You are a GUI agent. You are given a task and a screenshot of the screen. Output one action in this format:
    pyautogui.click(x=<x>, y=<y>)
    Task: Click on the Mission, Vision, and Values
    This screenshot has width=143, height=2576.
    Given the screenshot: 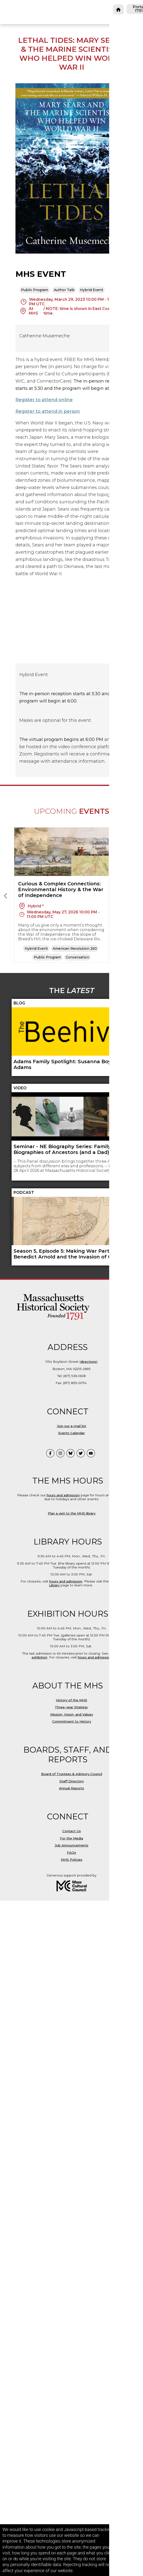 What is the action you would take?
    pyautogui.click(x=71, y=1714)
    